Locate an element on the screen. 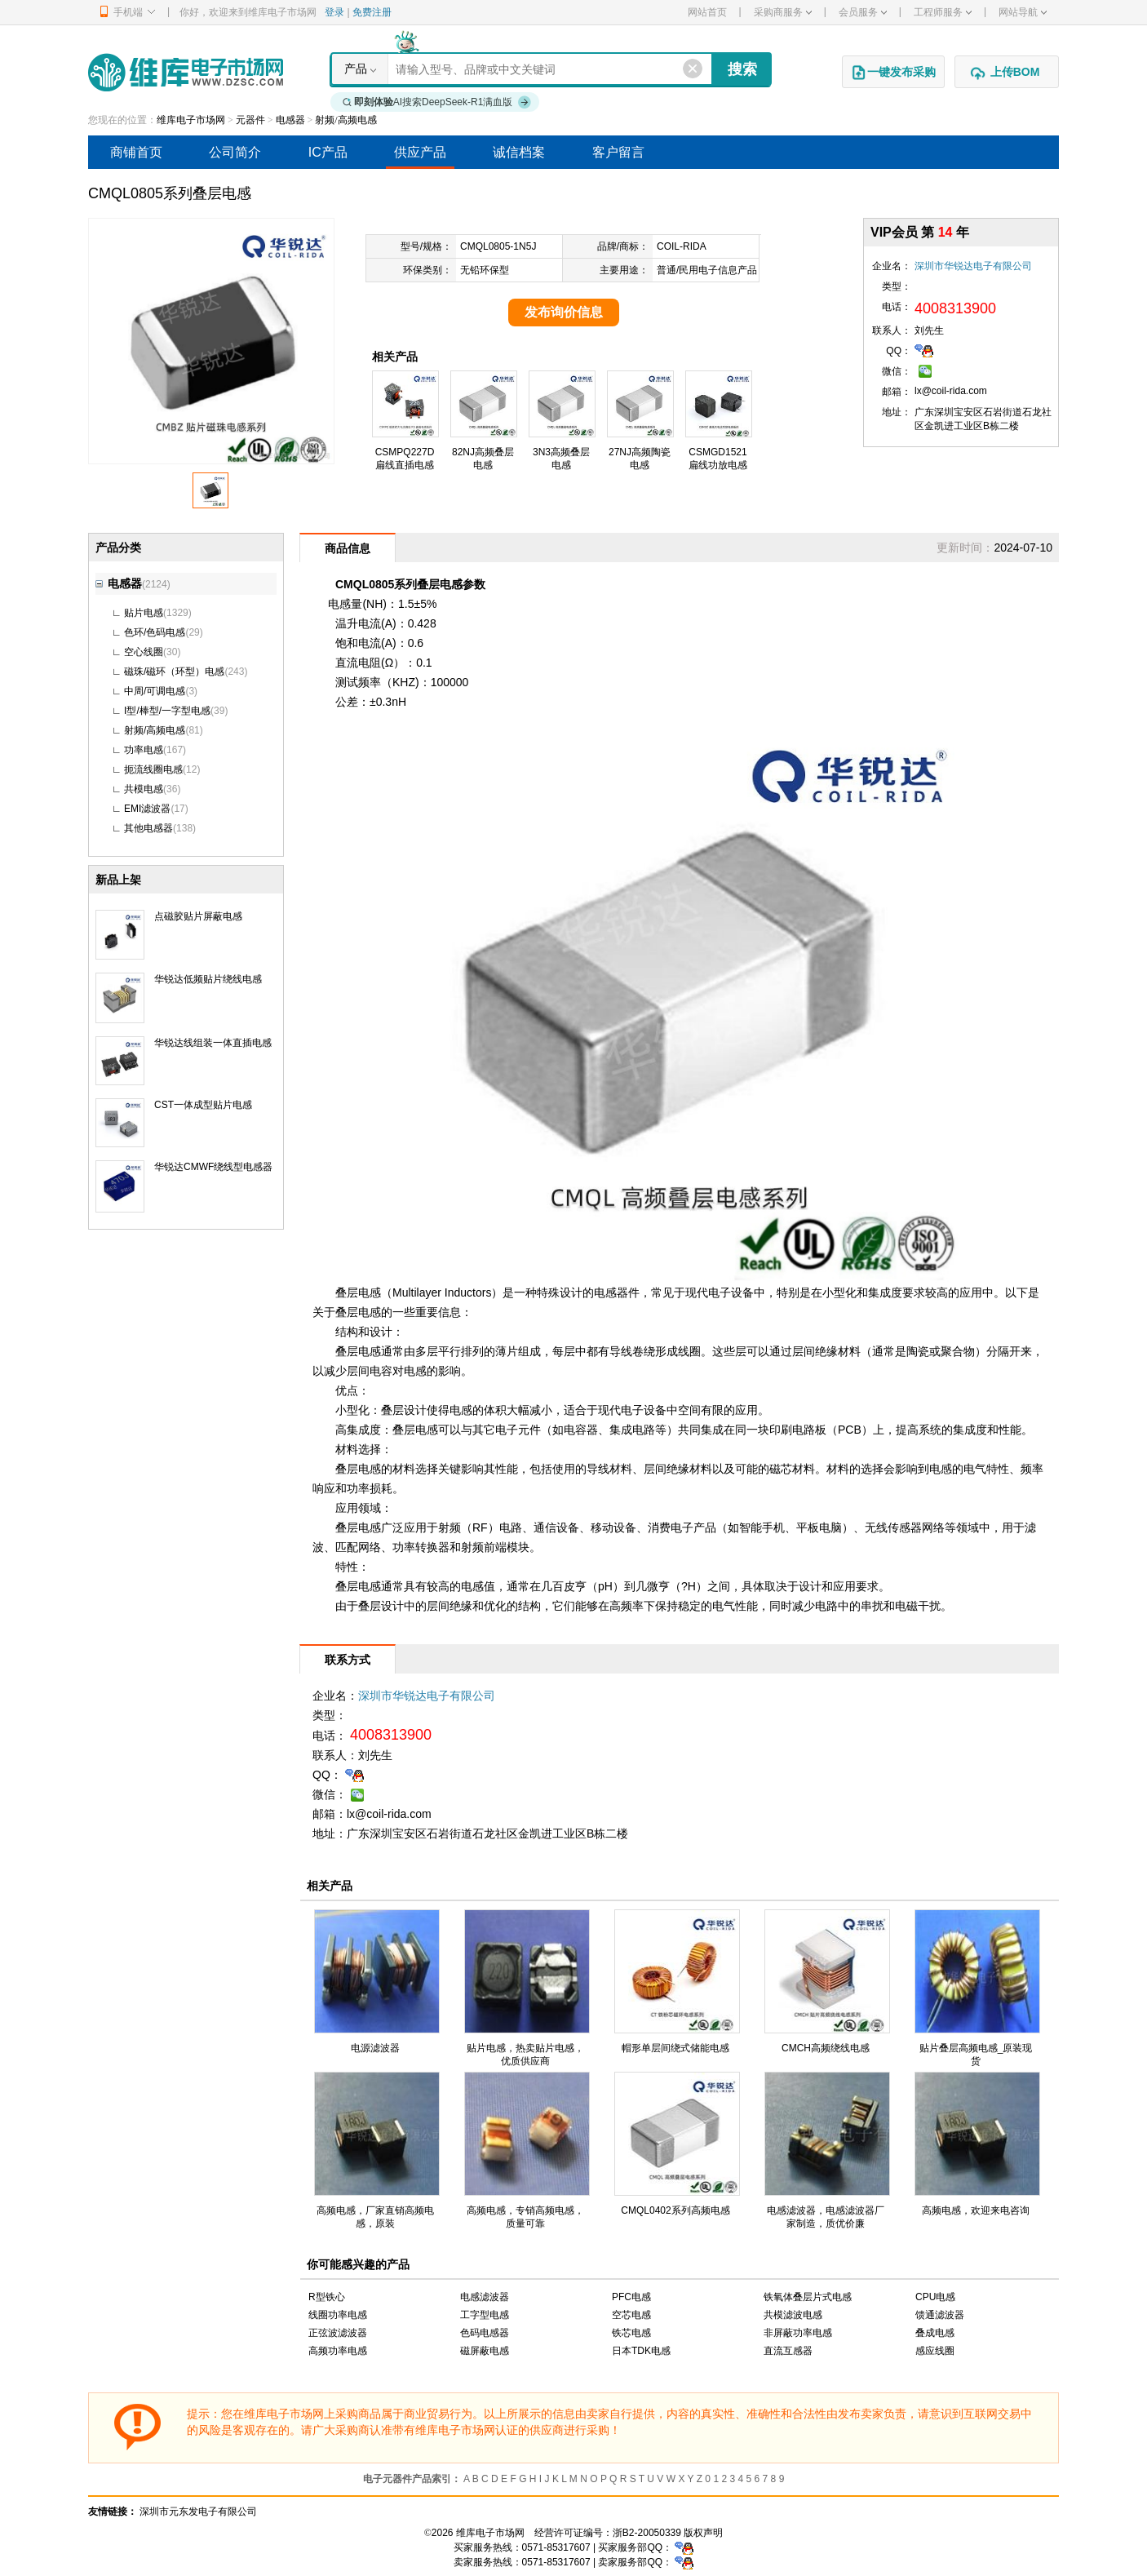 The height and width of the screenshot is (2576, 1147). 电感滤波器 is located at coordinates (484, 2297).